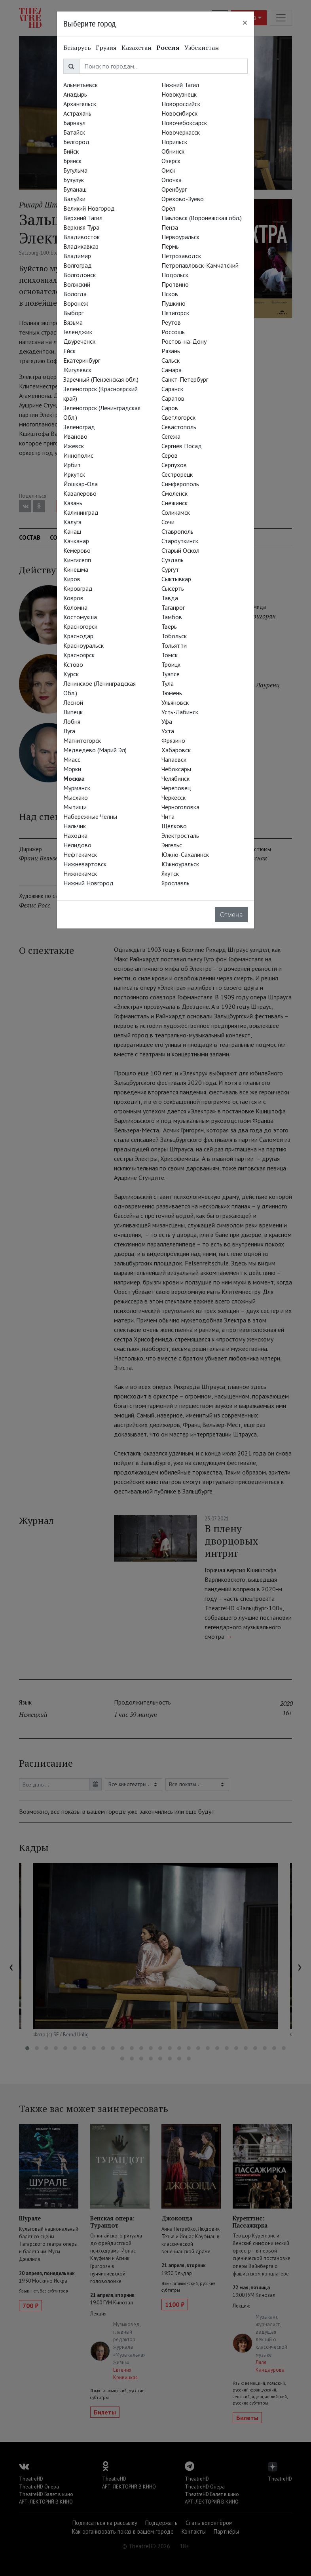  Describe the element at coordinates (176, 750) in the screenshot. I see `Хабаровск` at that location.